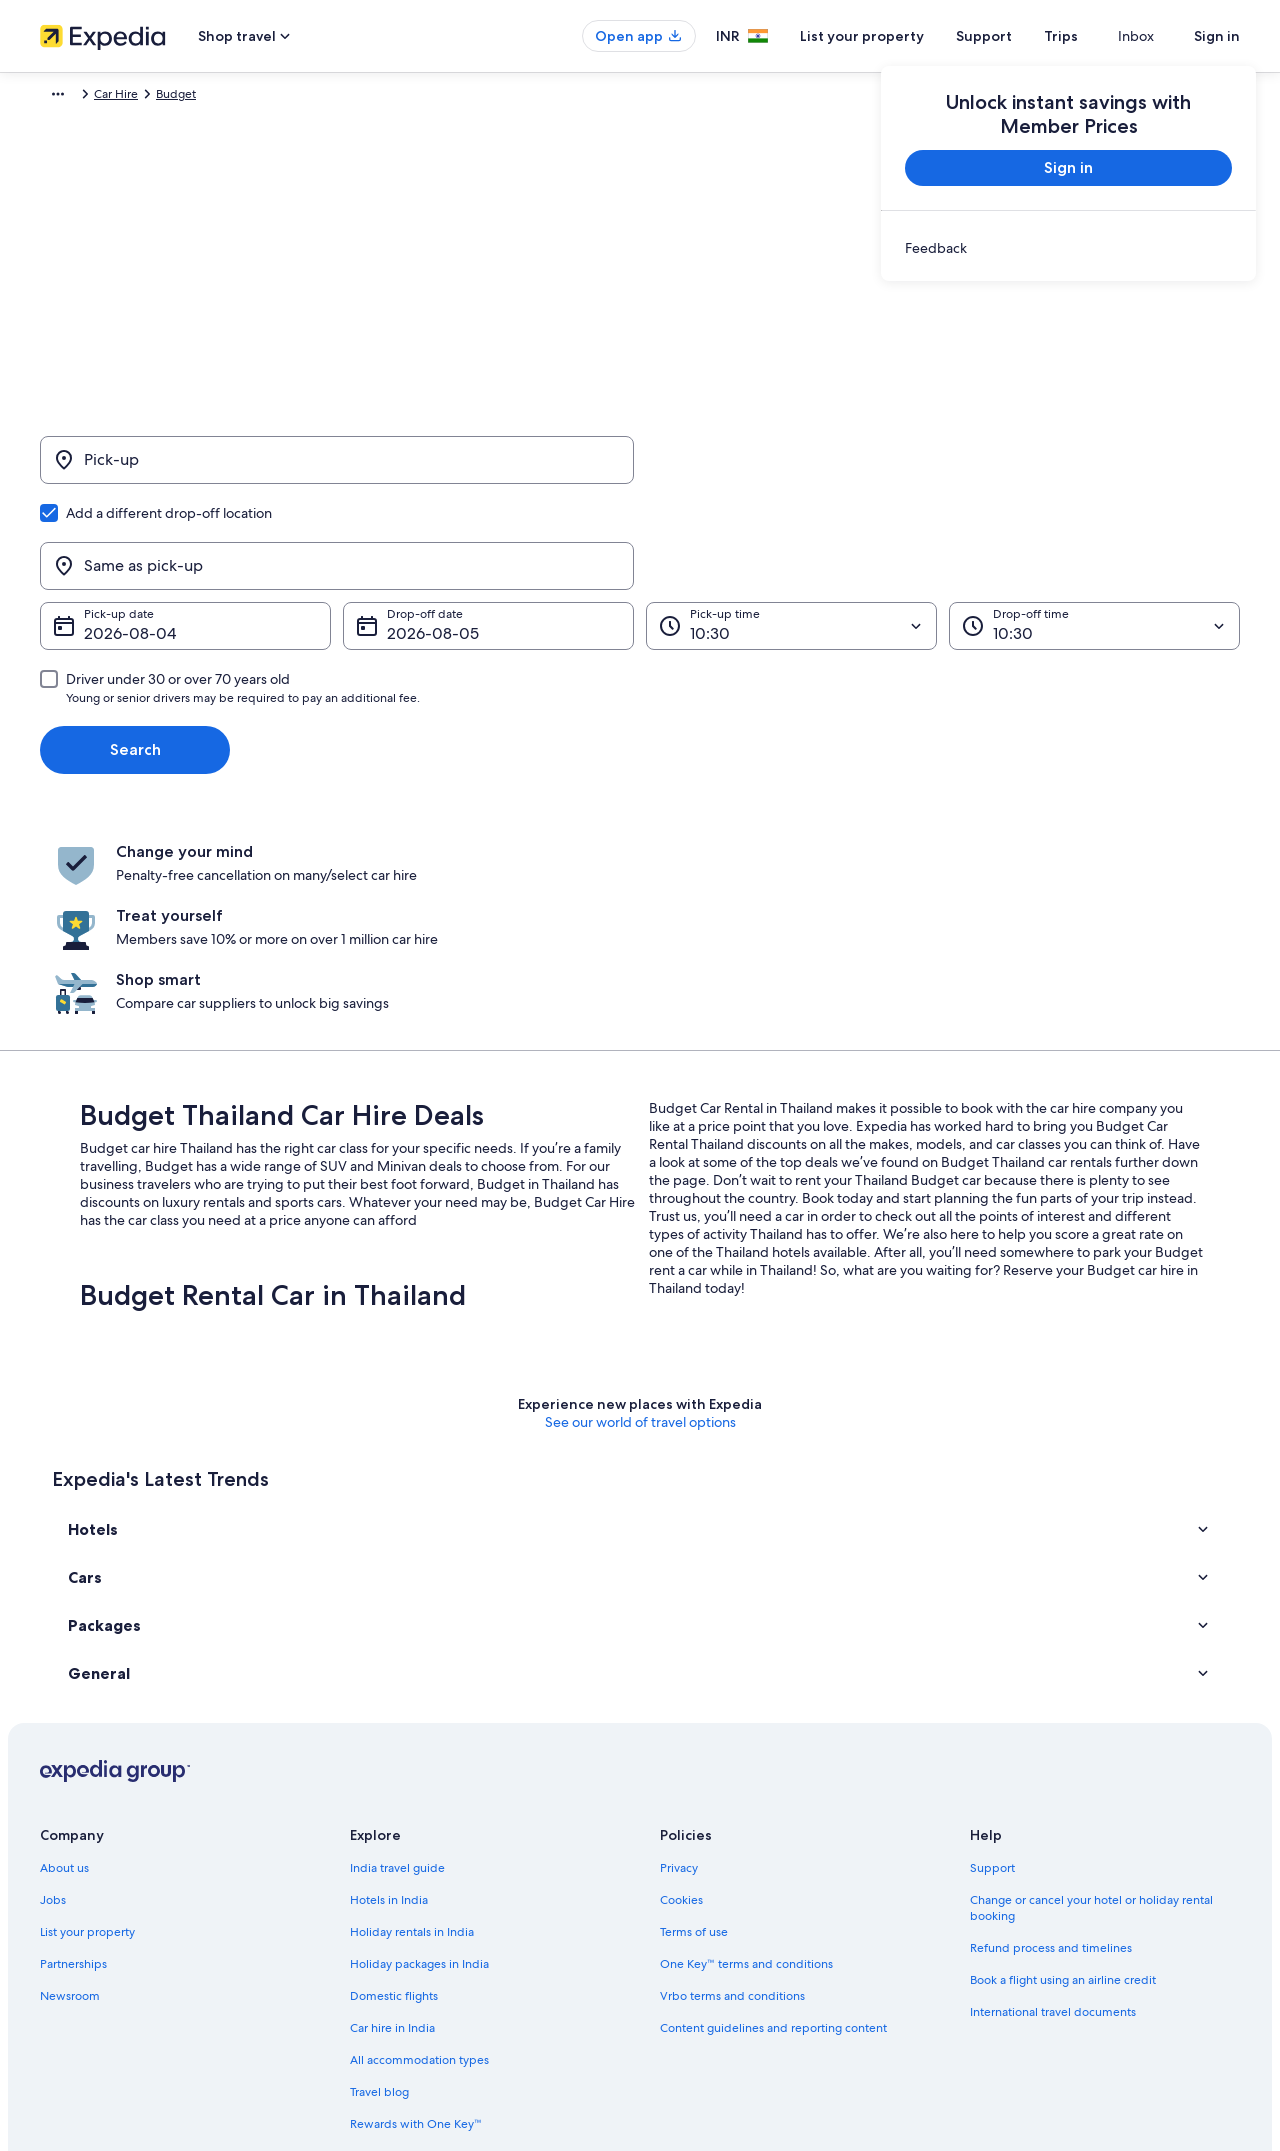  I want to click on Change or cancel your hotel or holiday rental booking [link], so click(1091, 1696).